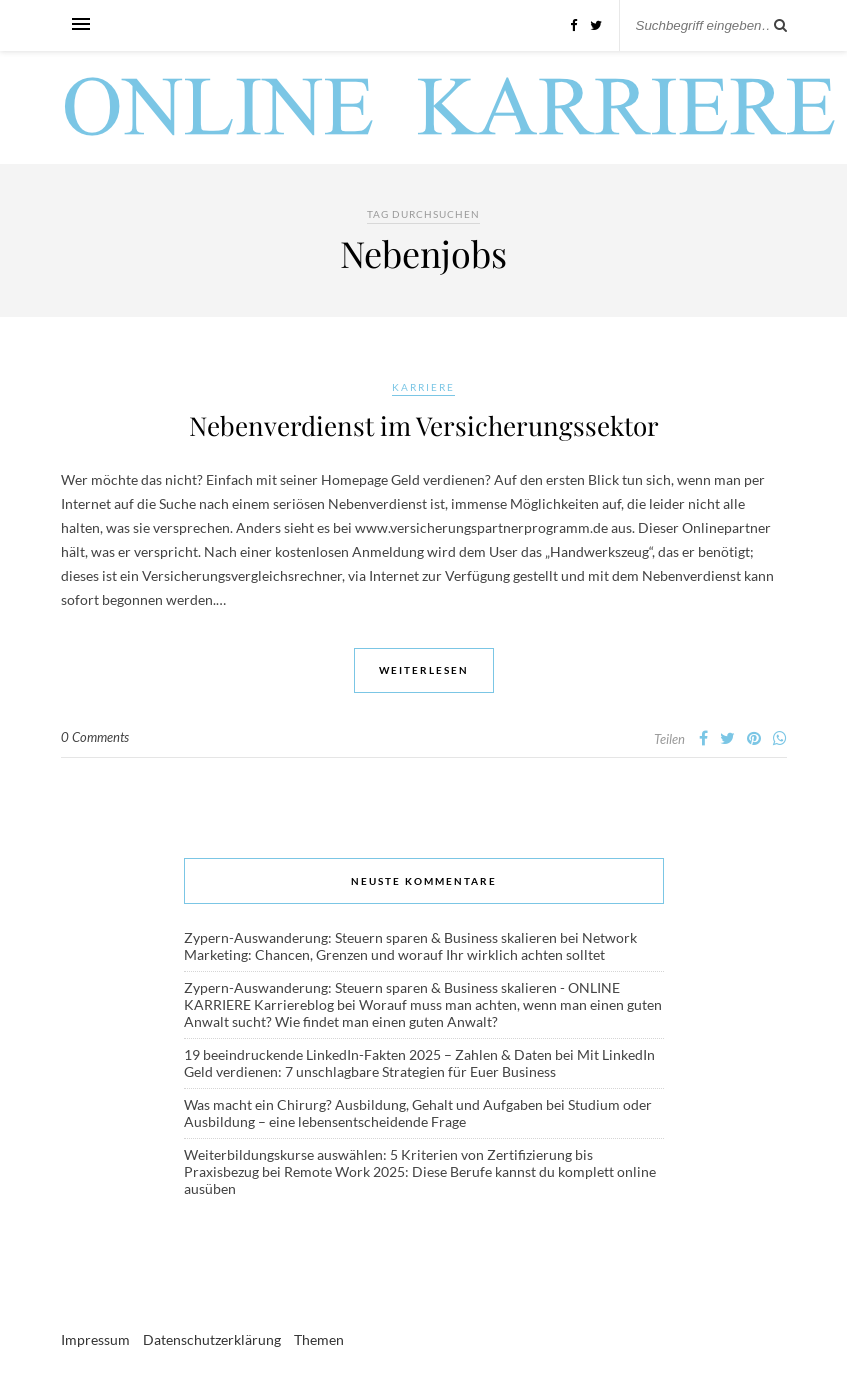  Describe the element at coordinates (95, 737) in the screenshot. I see `0 Comments` at that location.